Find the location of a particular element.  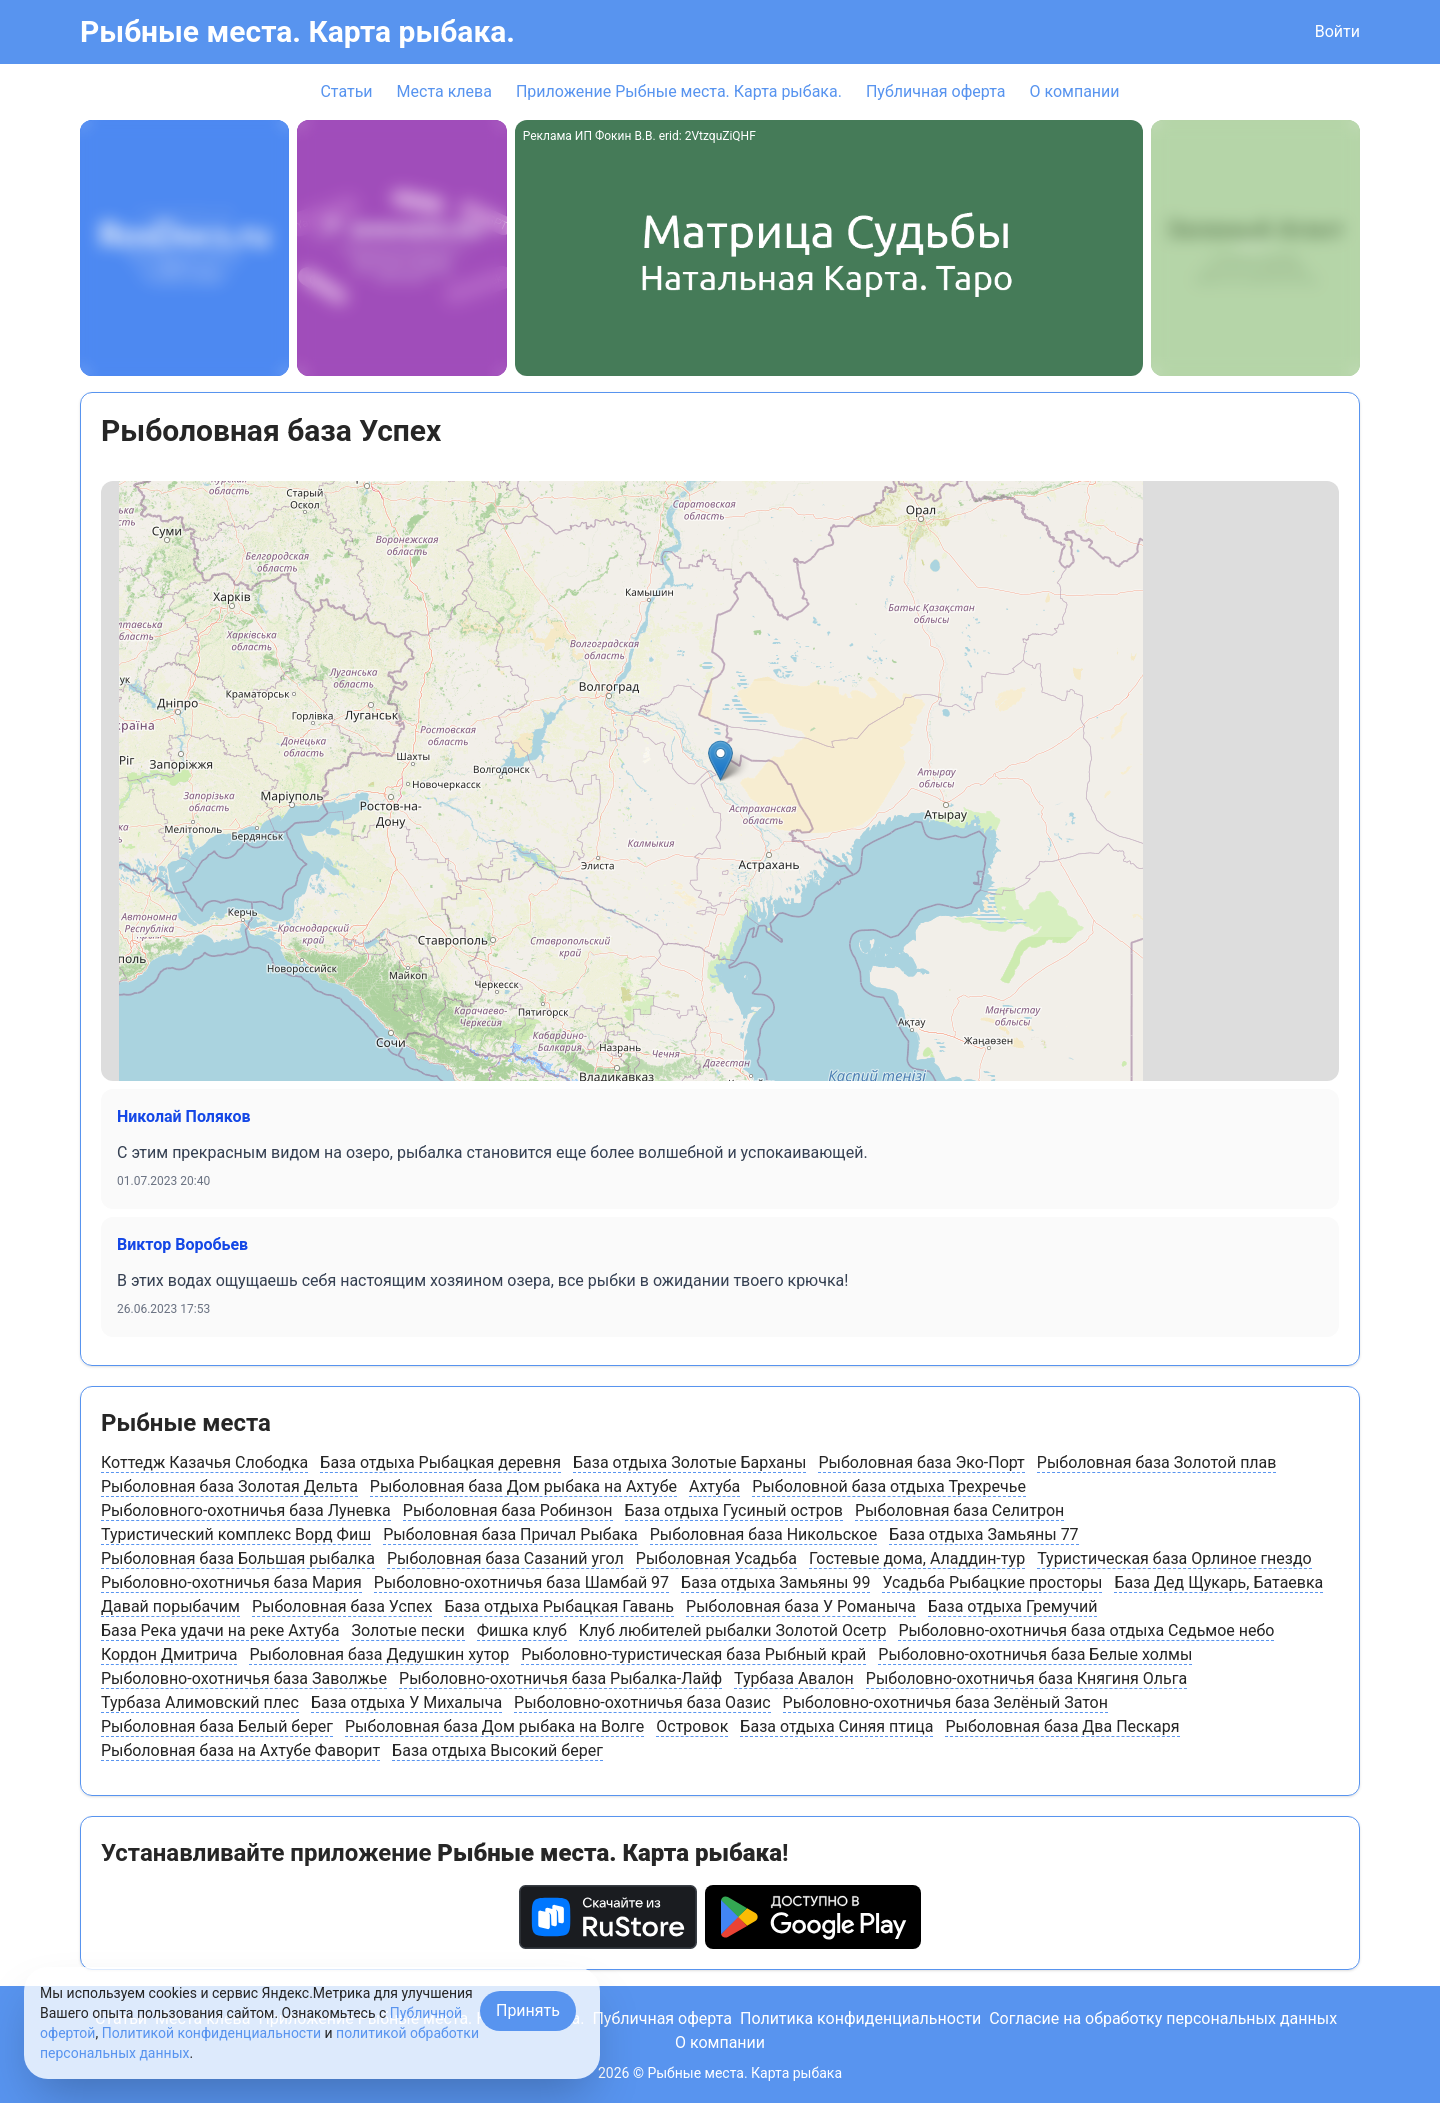

Островок is located at coordinates (692, 1726).